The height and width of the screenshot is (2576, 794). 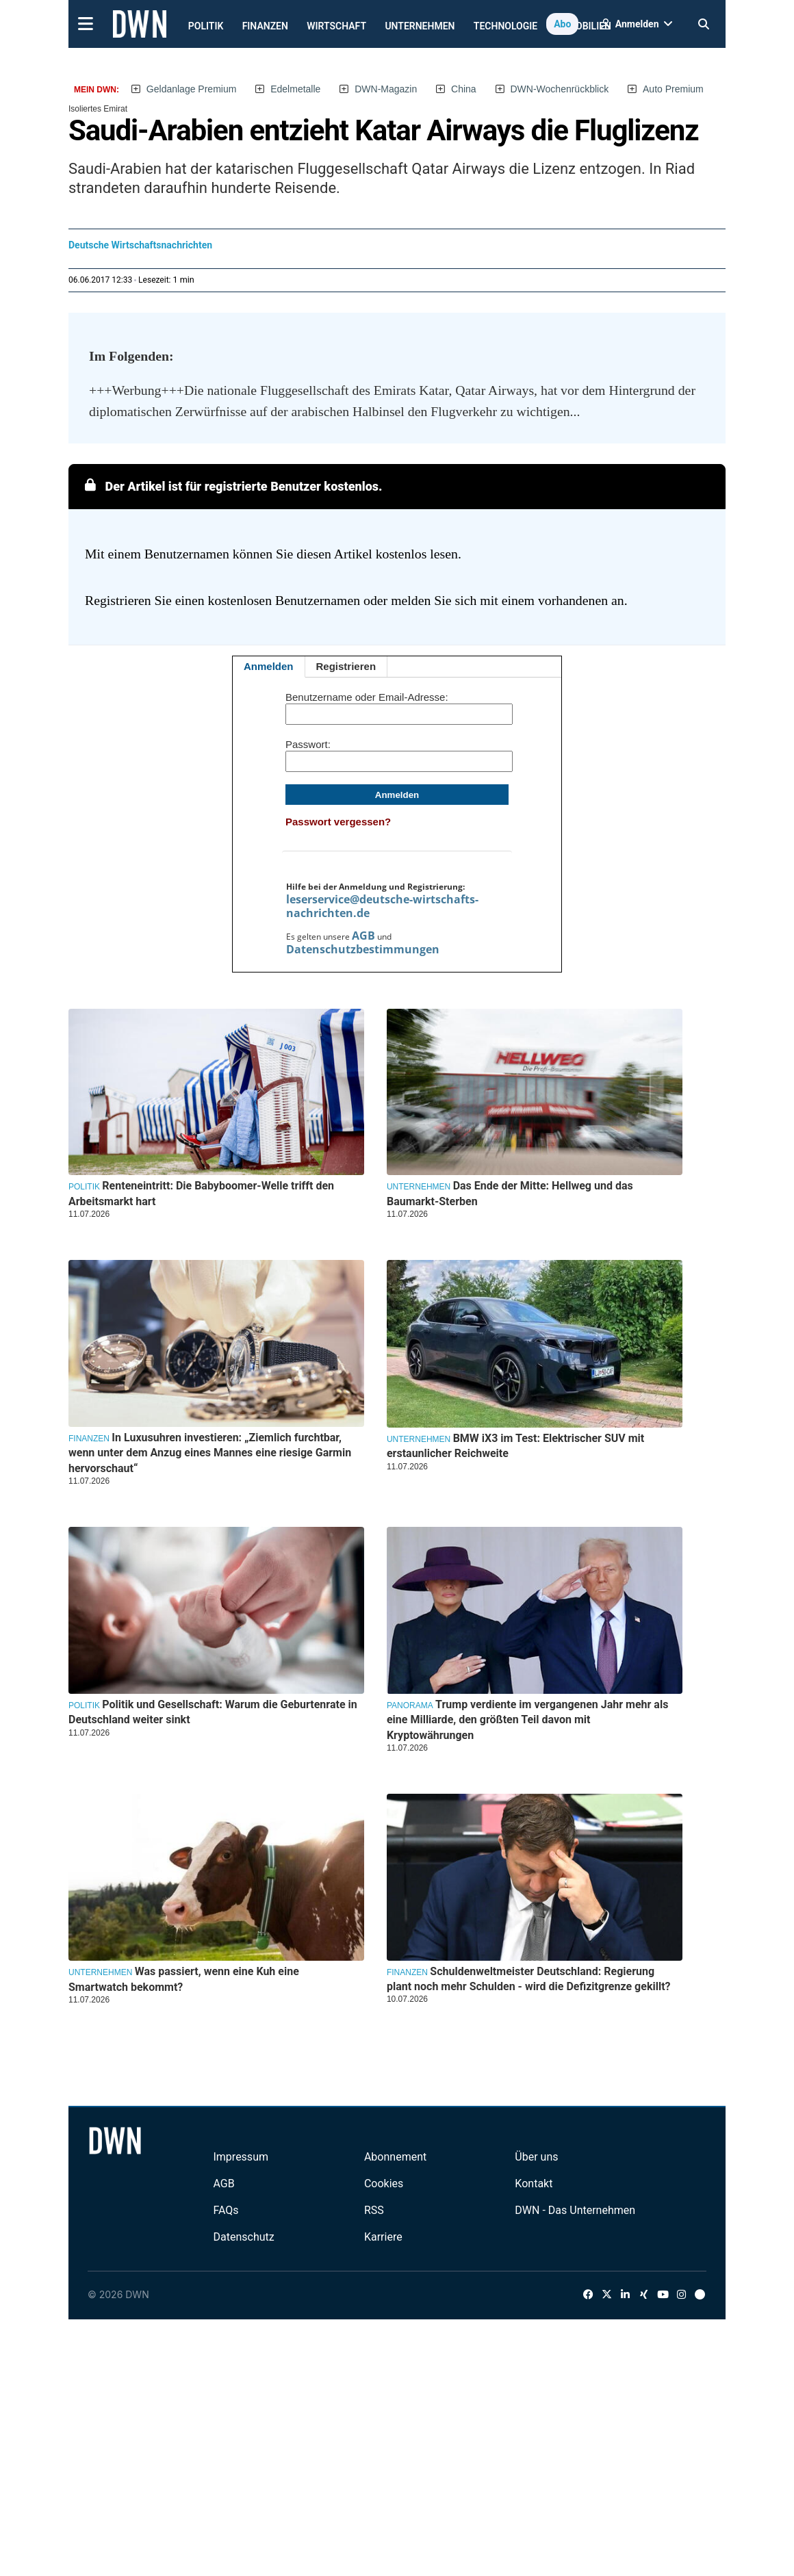 What do you see at coordinates (225, 2210) in the screenshot?
I see `FAQs` at bounding box center [225, 2210].